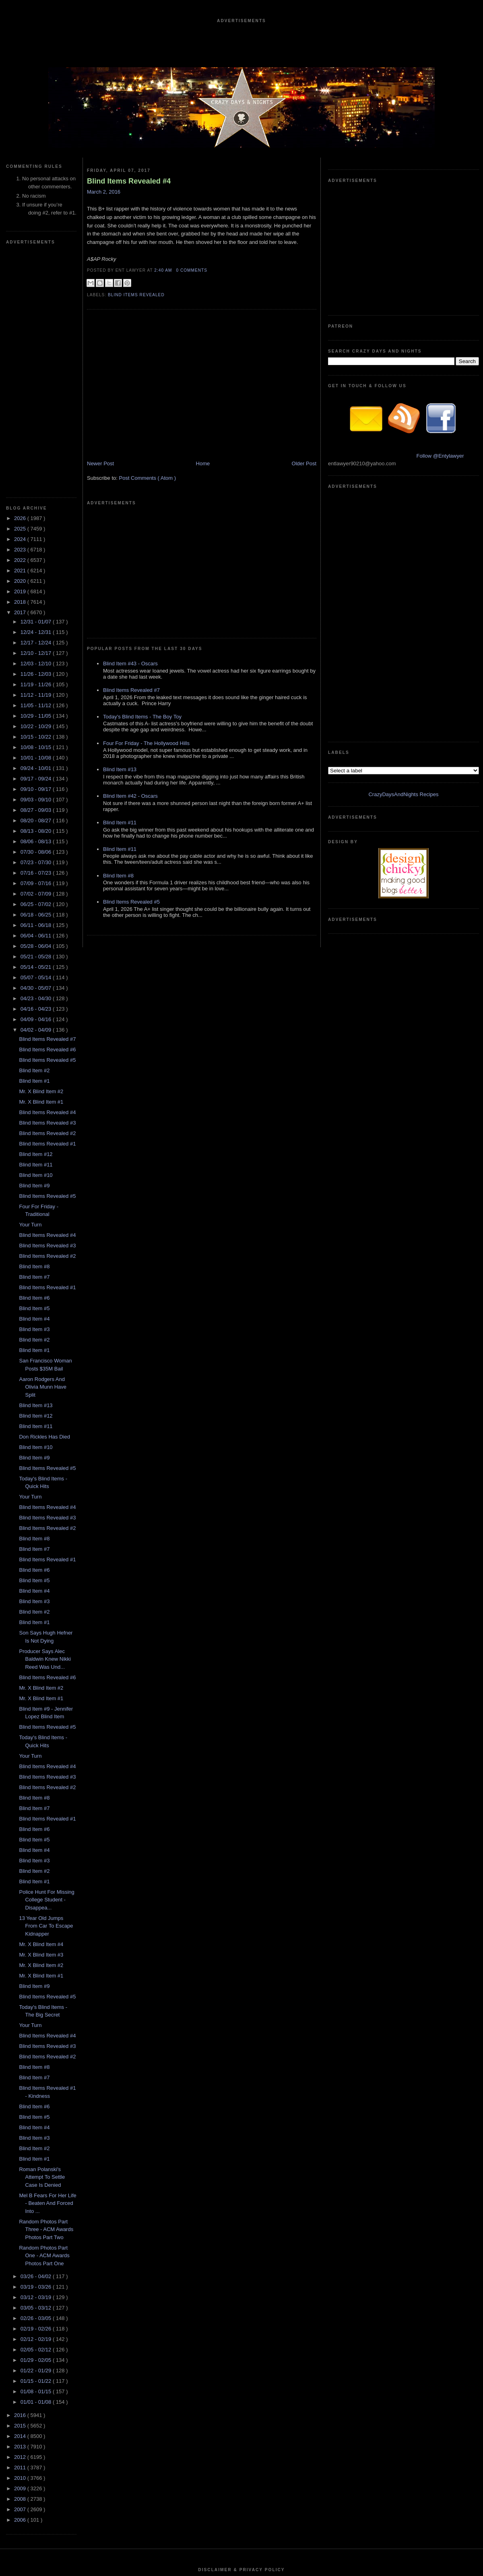 The width and height of the screenshot is (483, 2576). Describe the element at coordinates (34, 1035) in the screenshot. I see `Blind Item #7` at that location.